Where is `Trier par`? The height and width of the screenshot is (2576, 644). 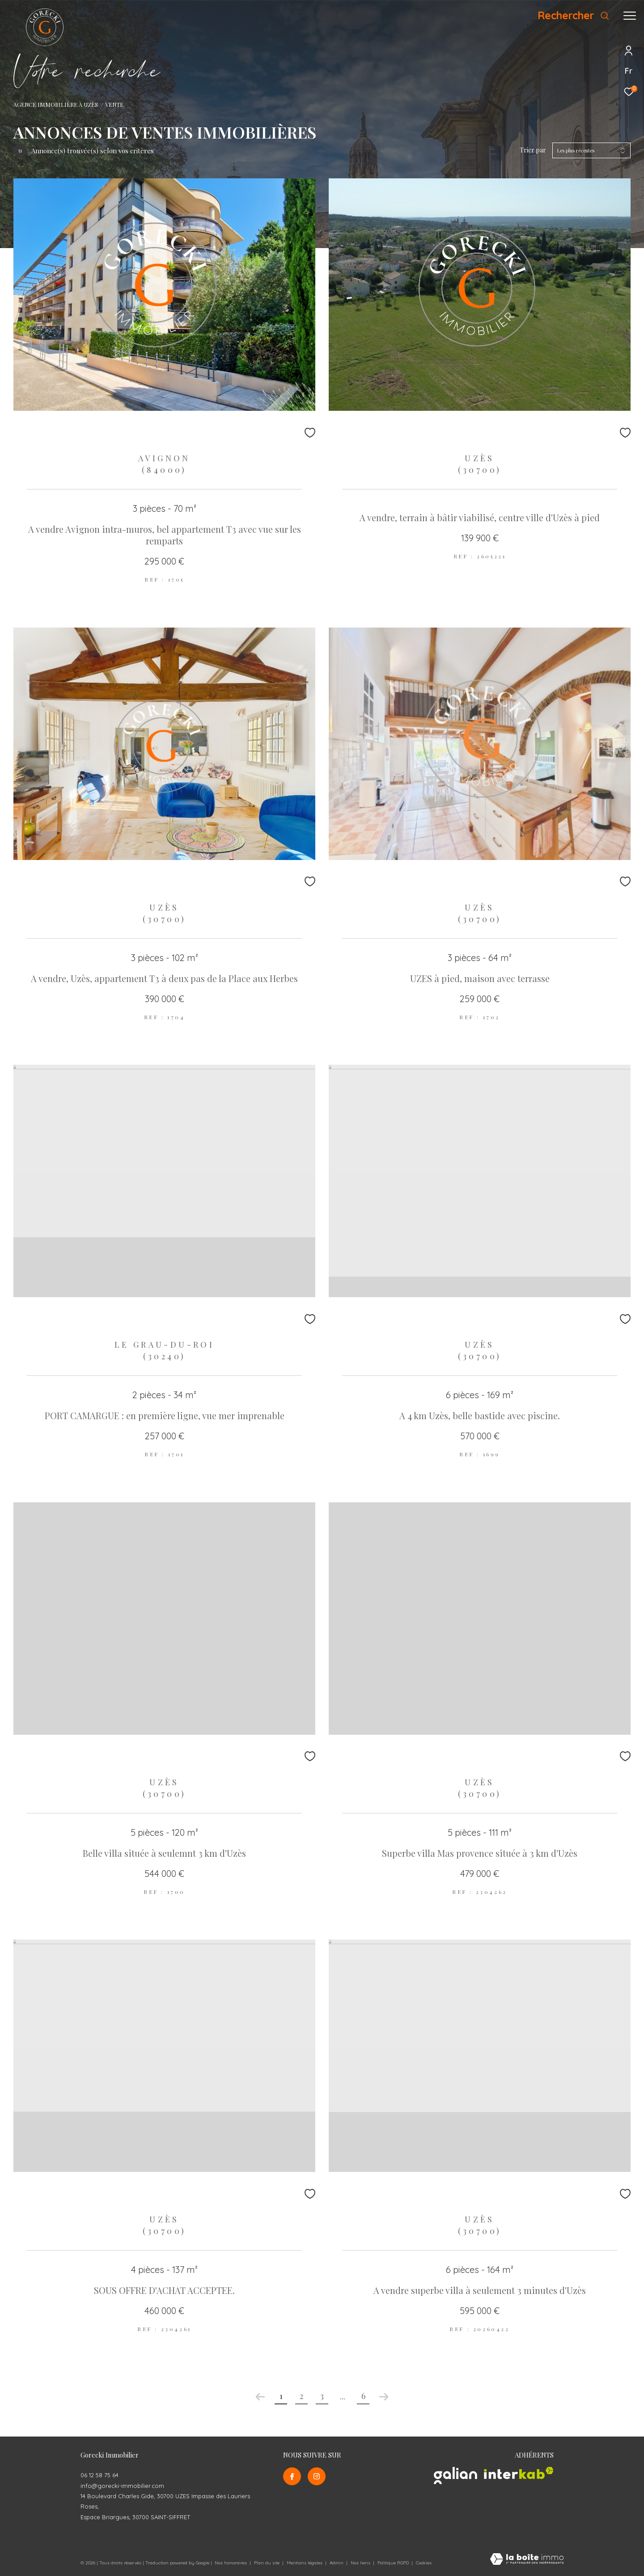
Trier par is located at coordinates (533, 150).